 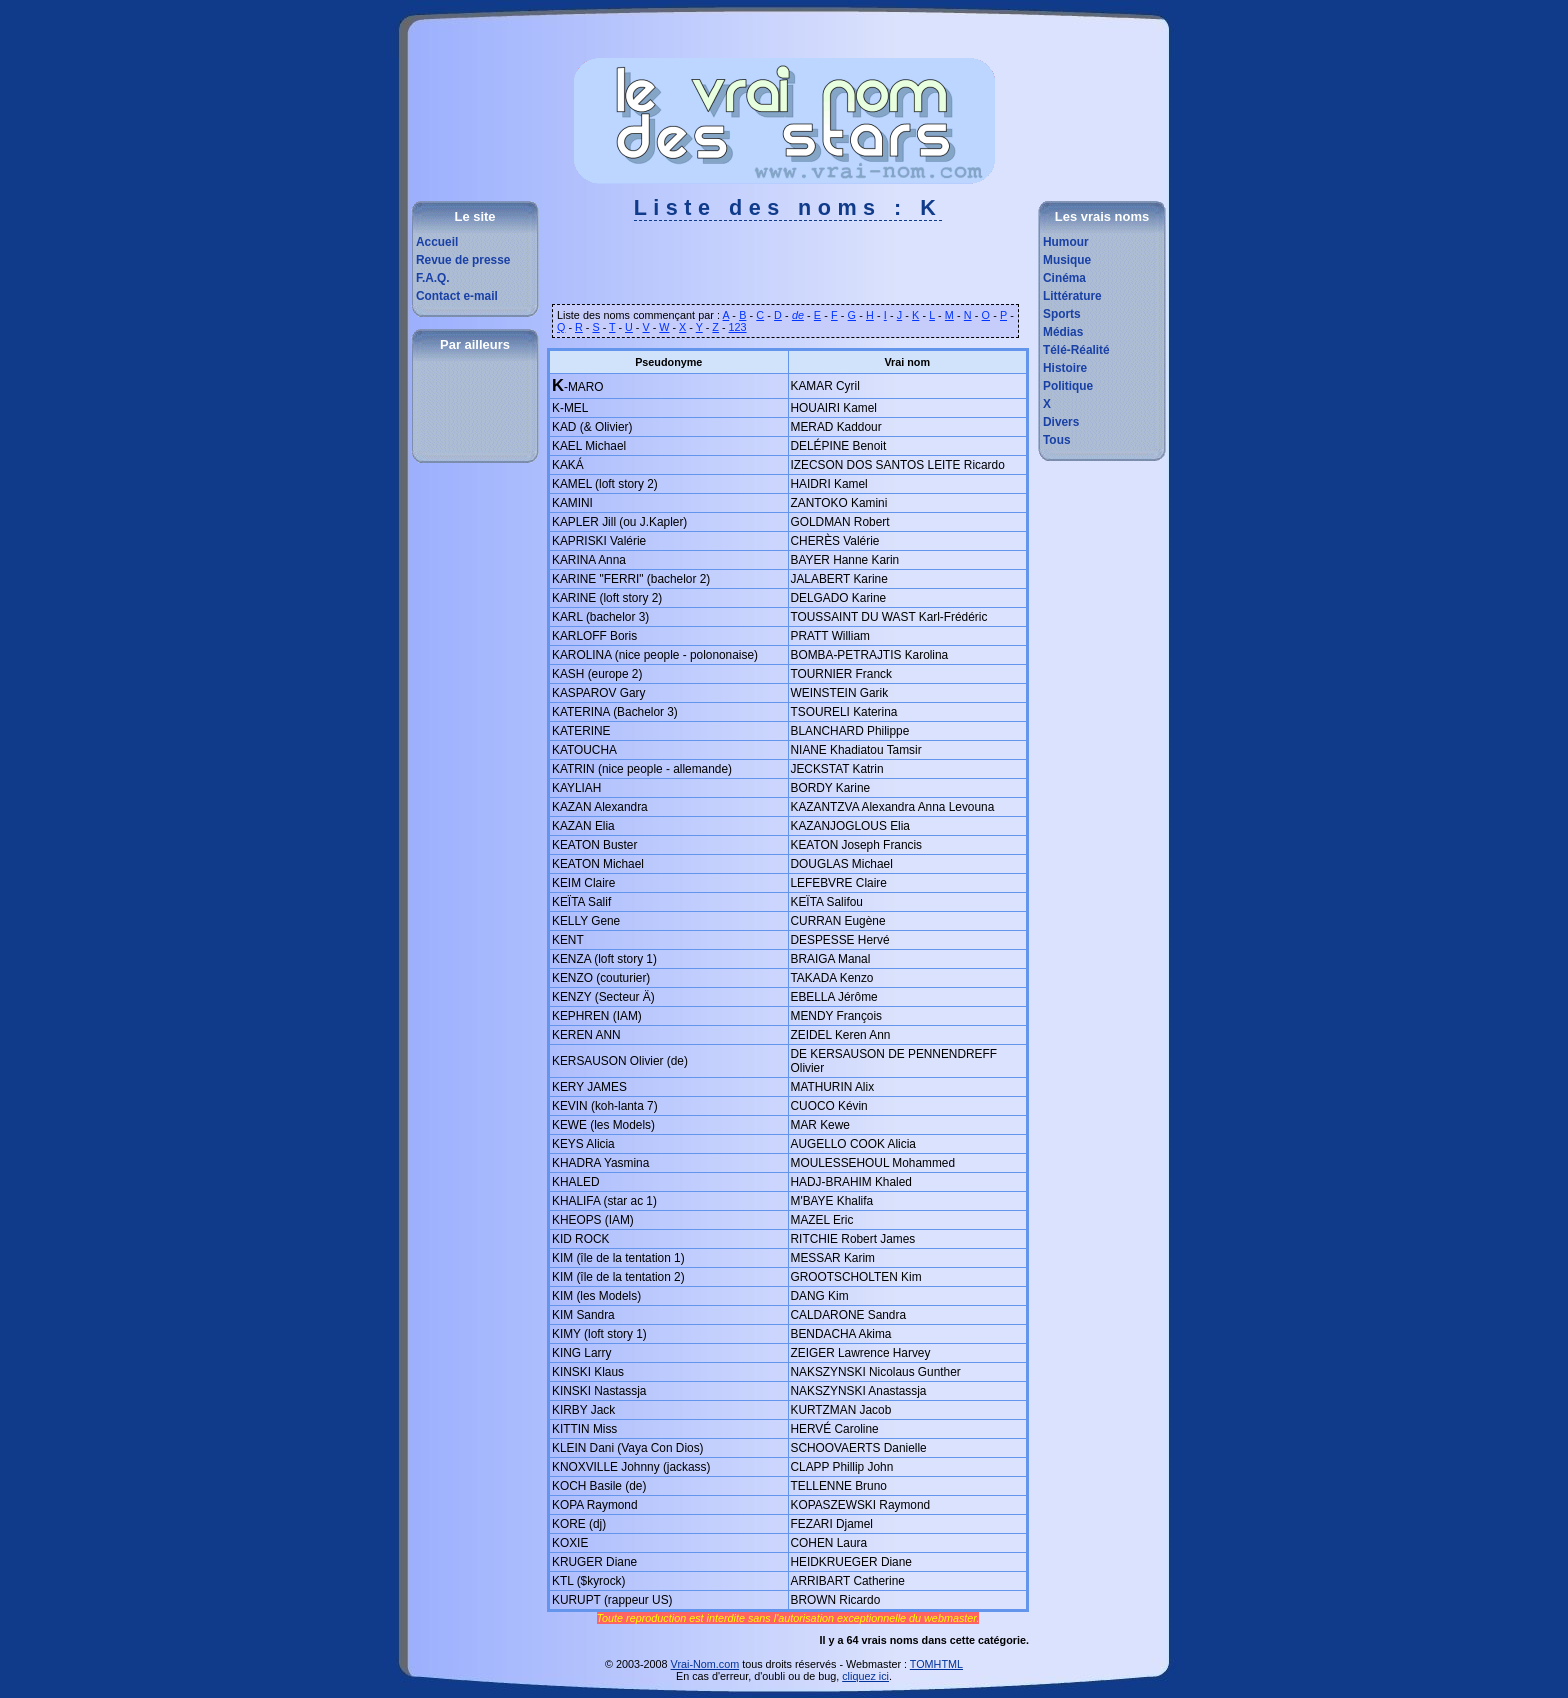 I want to click on F.A.Q., so click(x=433, y=278).